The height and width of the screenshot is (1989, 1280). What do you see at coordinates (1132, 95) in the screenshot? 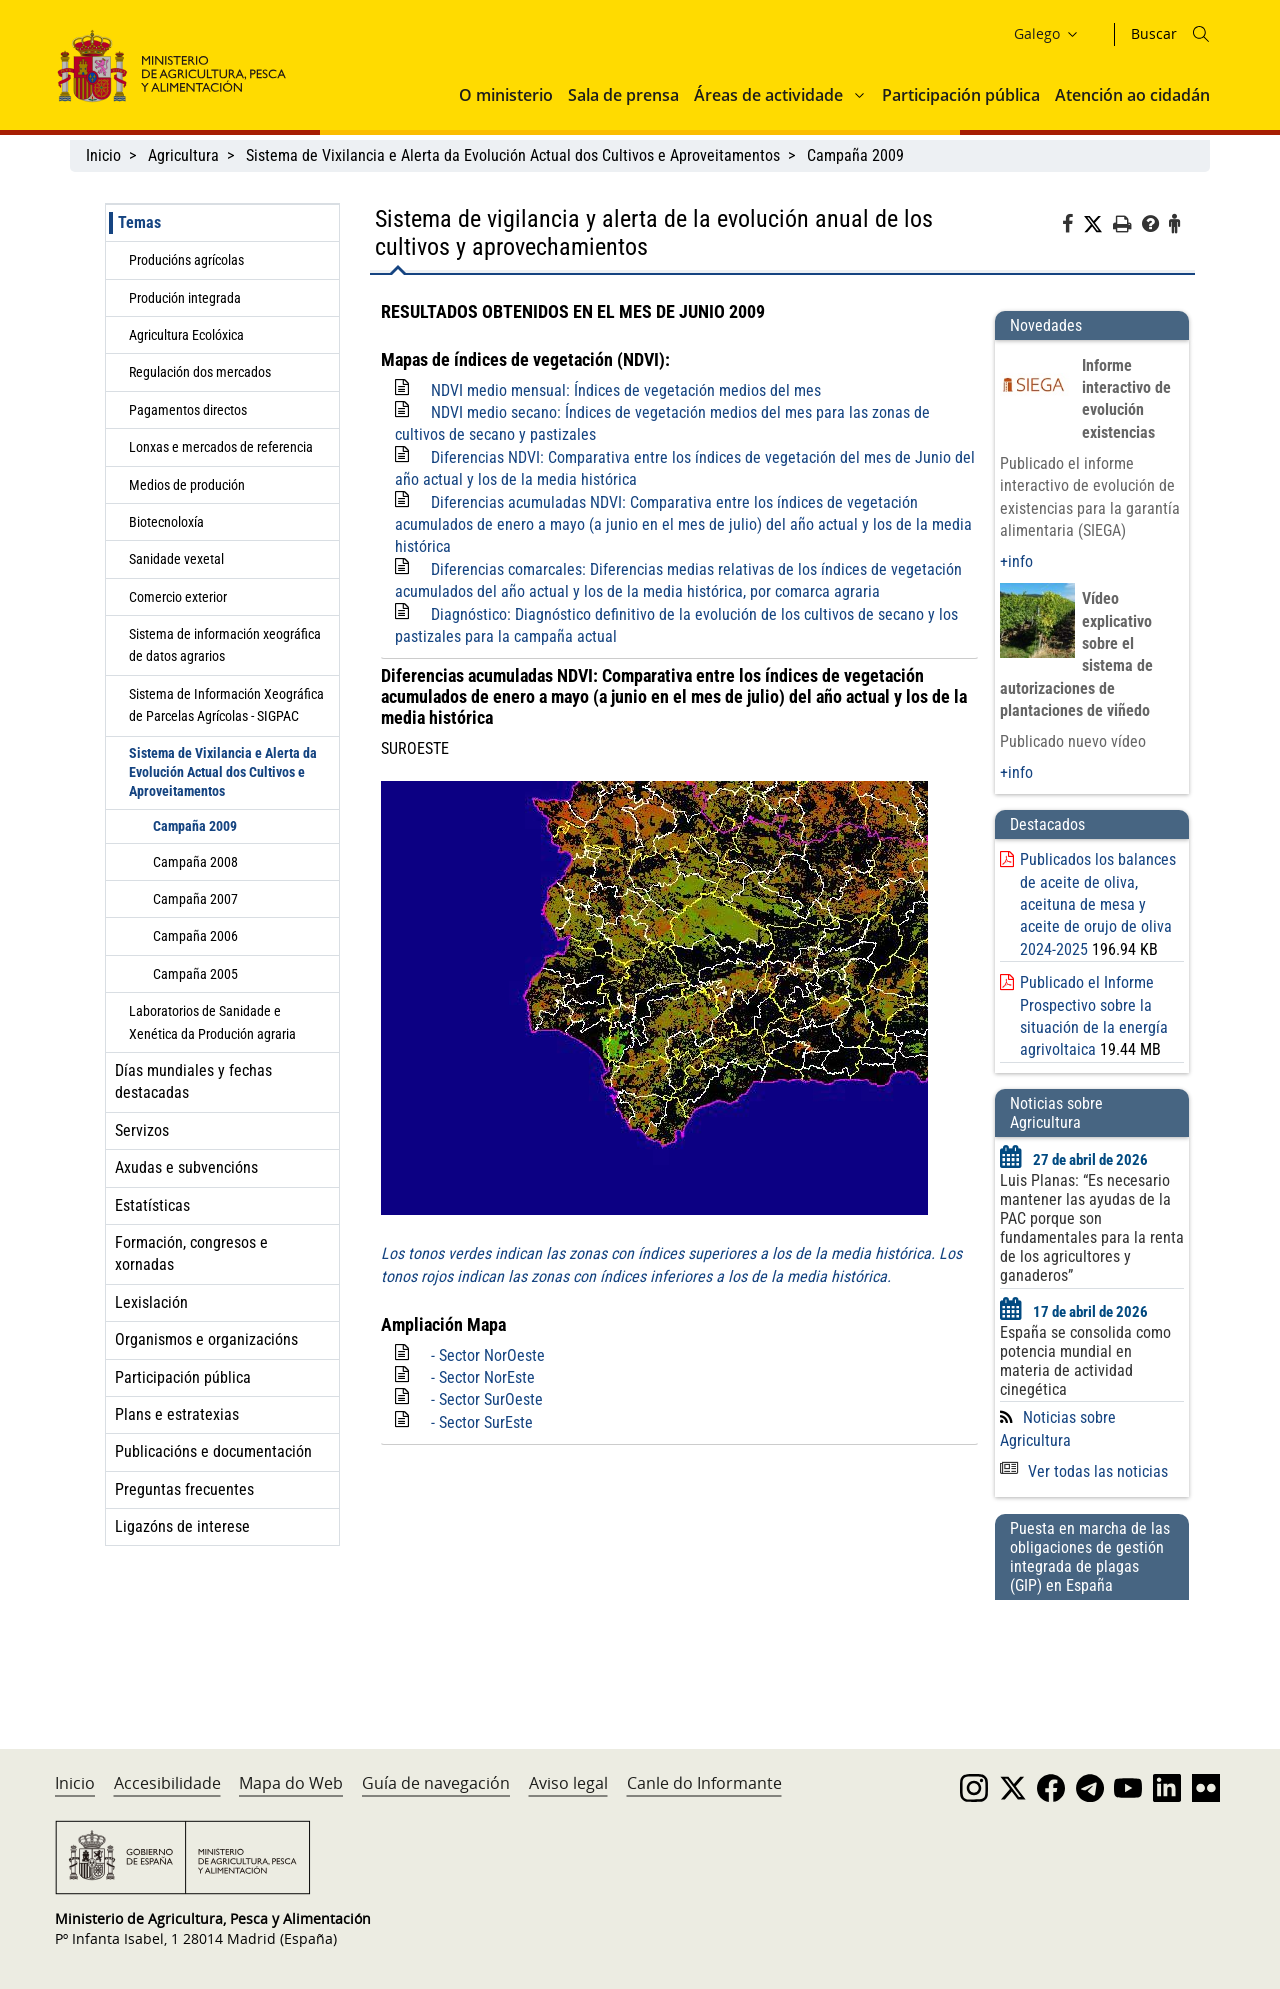
I see `Atención ao cidadán` at bounding box center [1132, 95].